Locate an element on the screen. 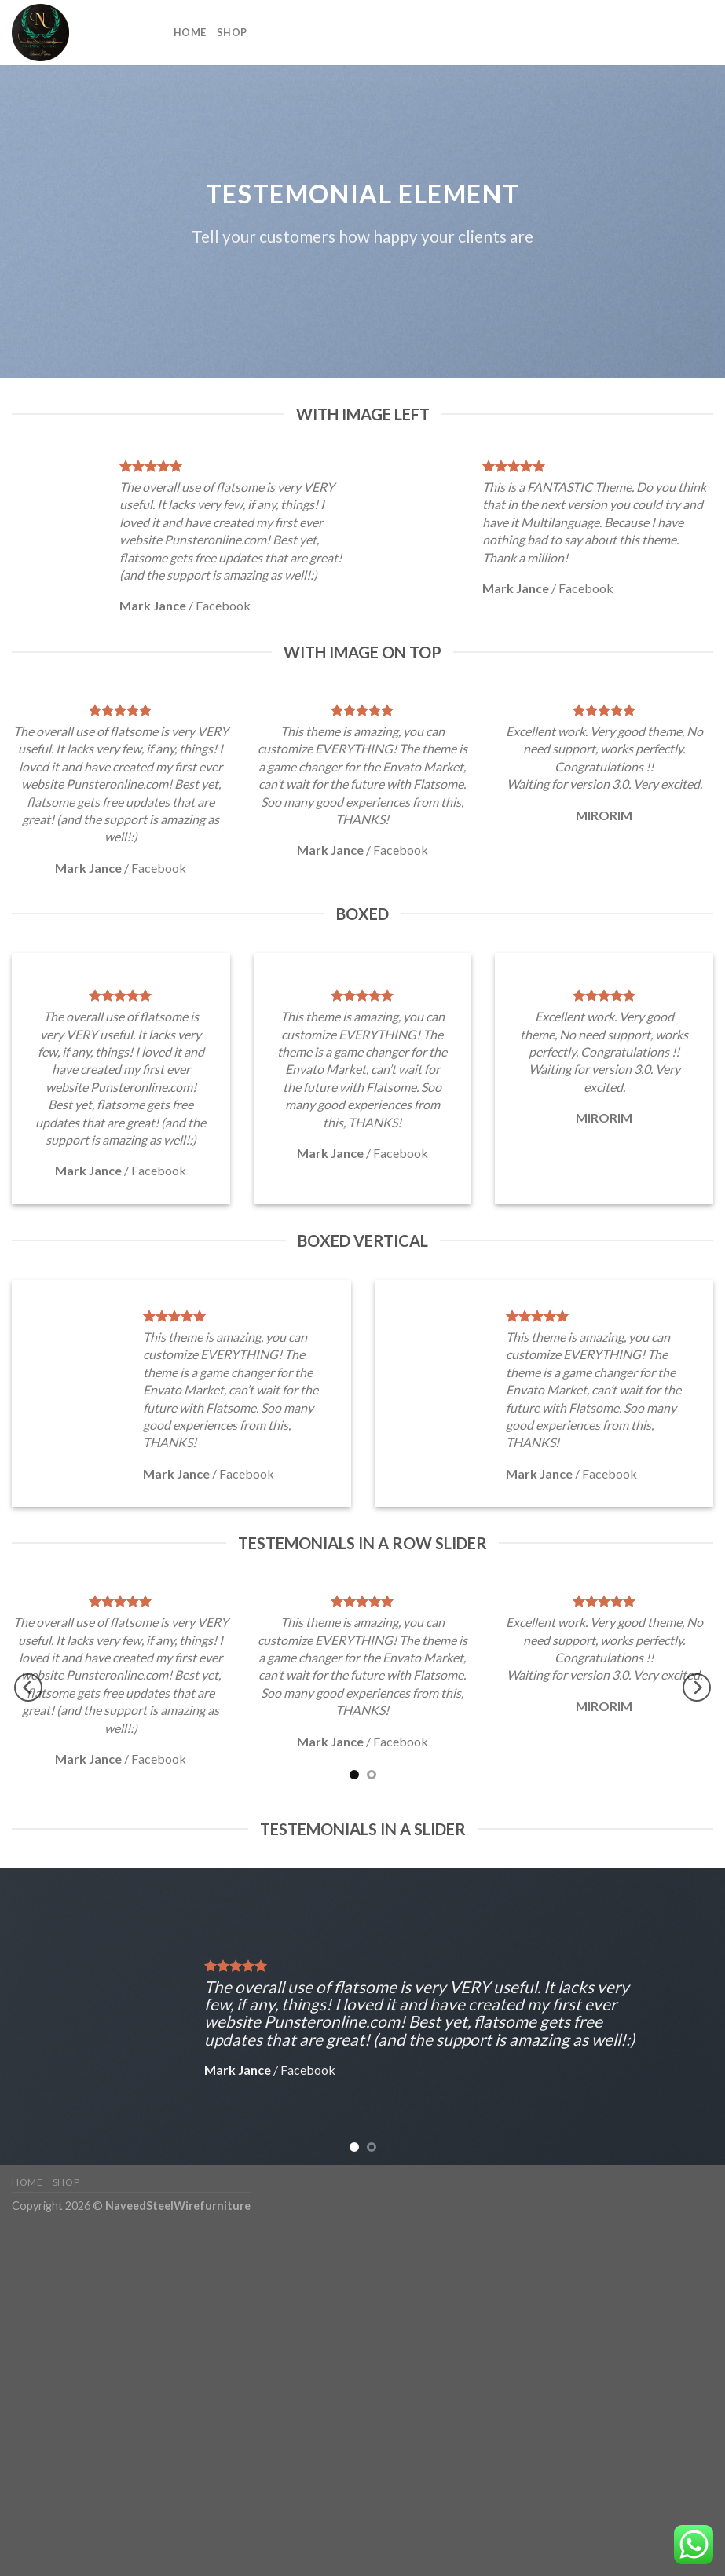 The width and height of the screenshot is (725, 2576). [Previous] is located at coordinates (28, 1687).